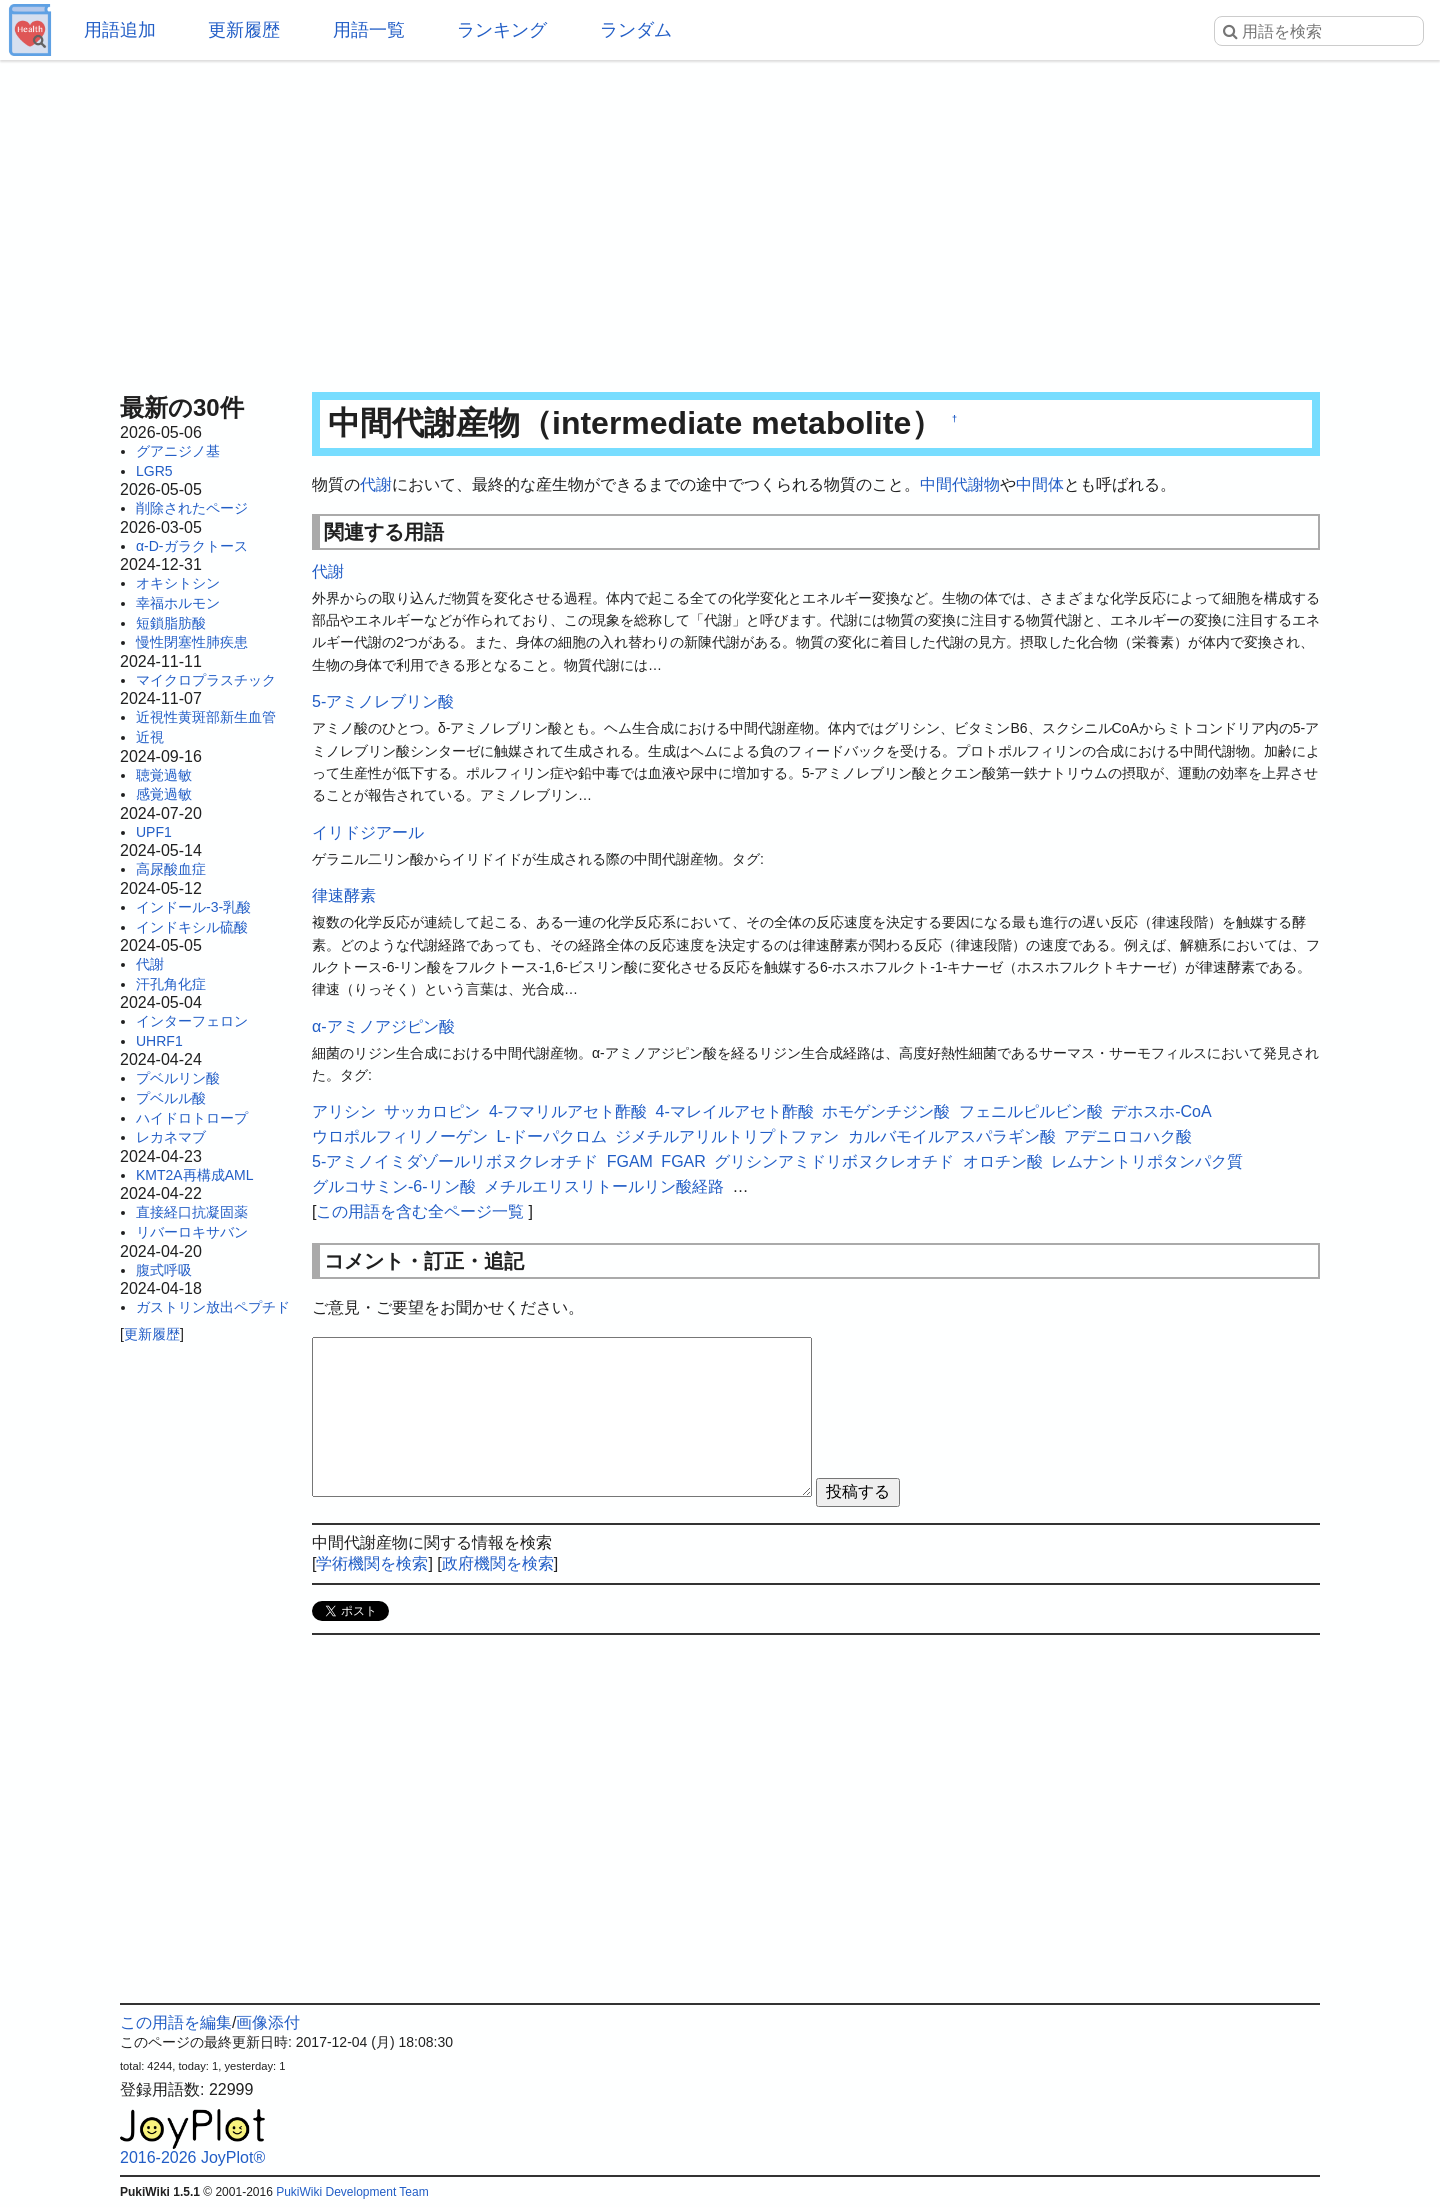  I want to click on 汗孔角化症, so click(171, 984).